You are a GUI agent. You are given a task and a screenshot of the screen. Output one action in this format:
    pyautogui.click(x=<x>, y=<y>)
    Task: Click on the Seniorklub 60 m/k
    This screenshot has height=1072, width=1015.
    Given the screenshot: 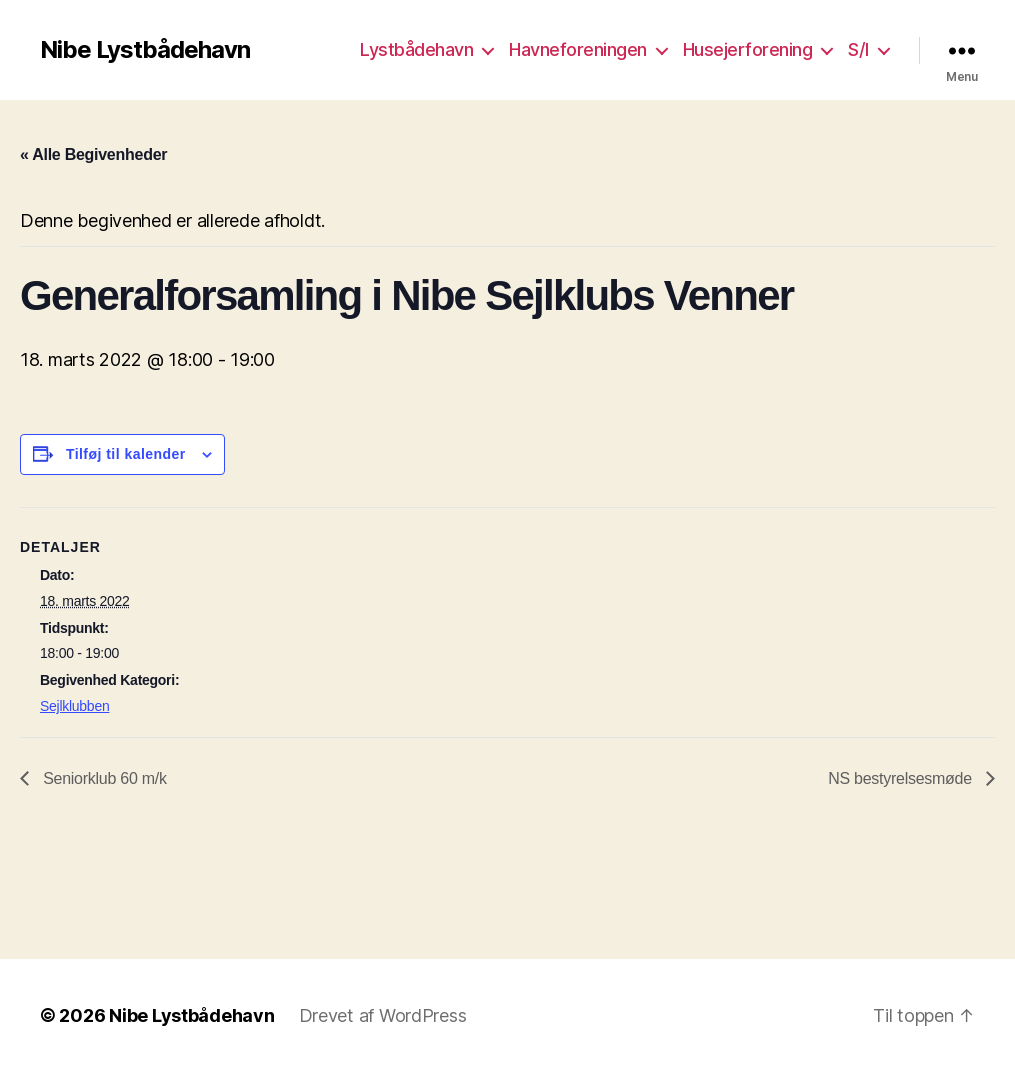 What is the action you would take?
    pyautogui.click(x=103, y=778)
    